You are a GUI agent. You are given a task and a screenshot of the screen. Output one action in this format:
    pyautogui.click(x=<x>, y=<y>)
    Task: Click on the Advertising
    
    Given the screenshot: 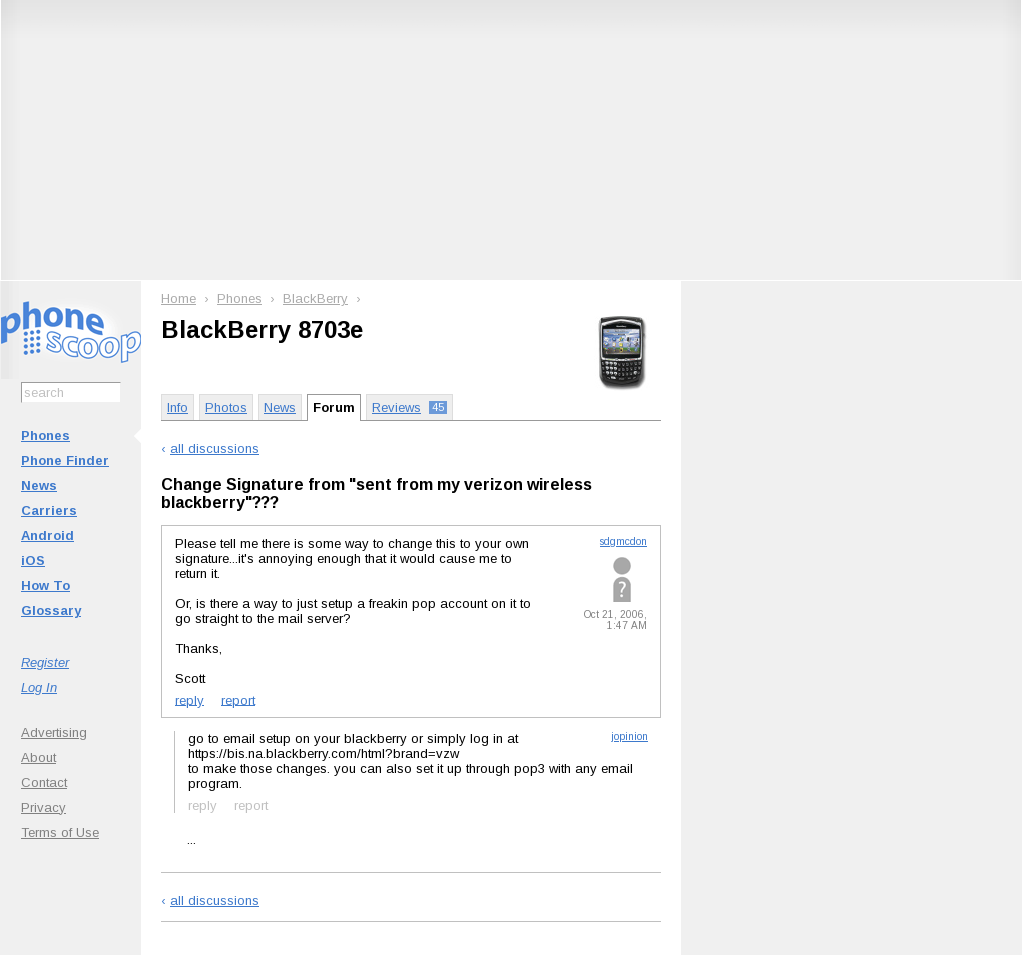 What is the action you would take?
    pyautogui.click(x=54, y=732)
    